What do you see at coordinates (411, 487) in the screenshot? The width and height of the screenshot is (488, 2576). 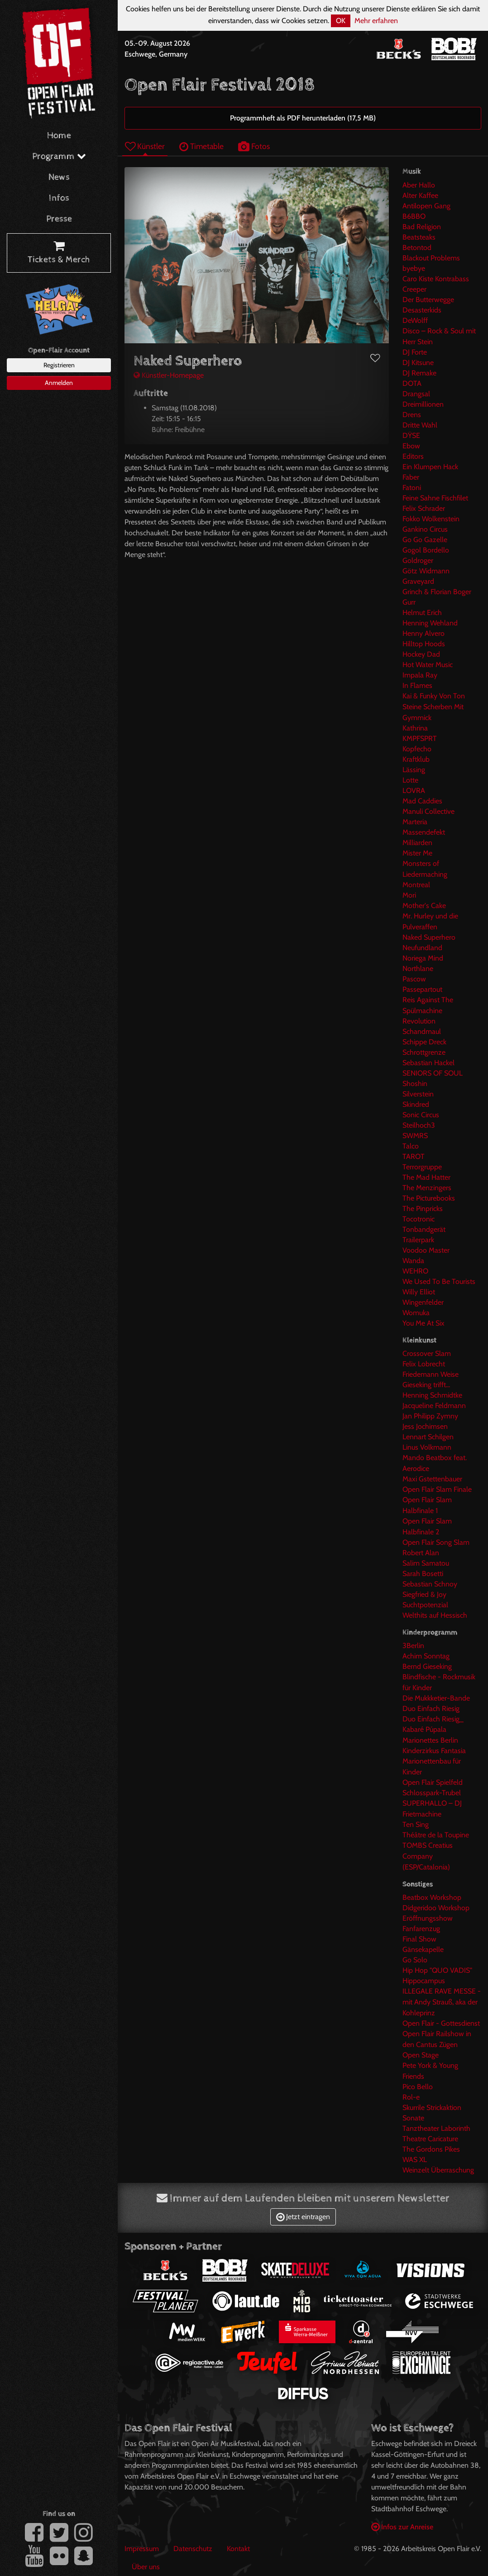 I see `Fatoni` at bounding box center [411, 487].